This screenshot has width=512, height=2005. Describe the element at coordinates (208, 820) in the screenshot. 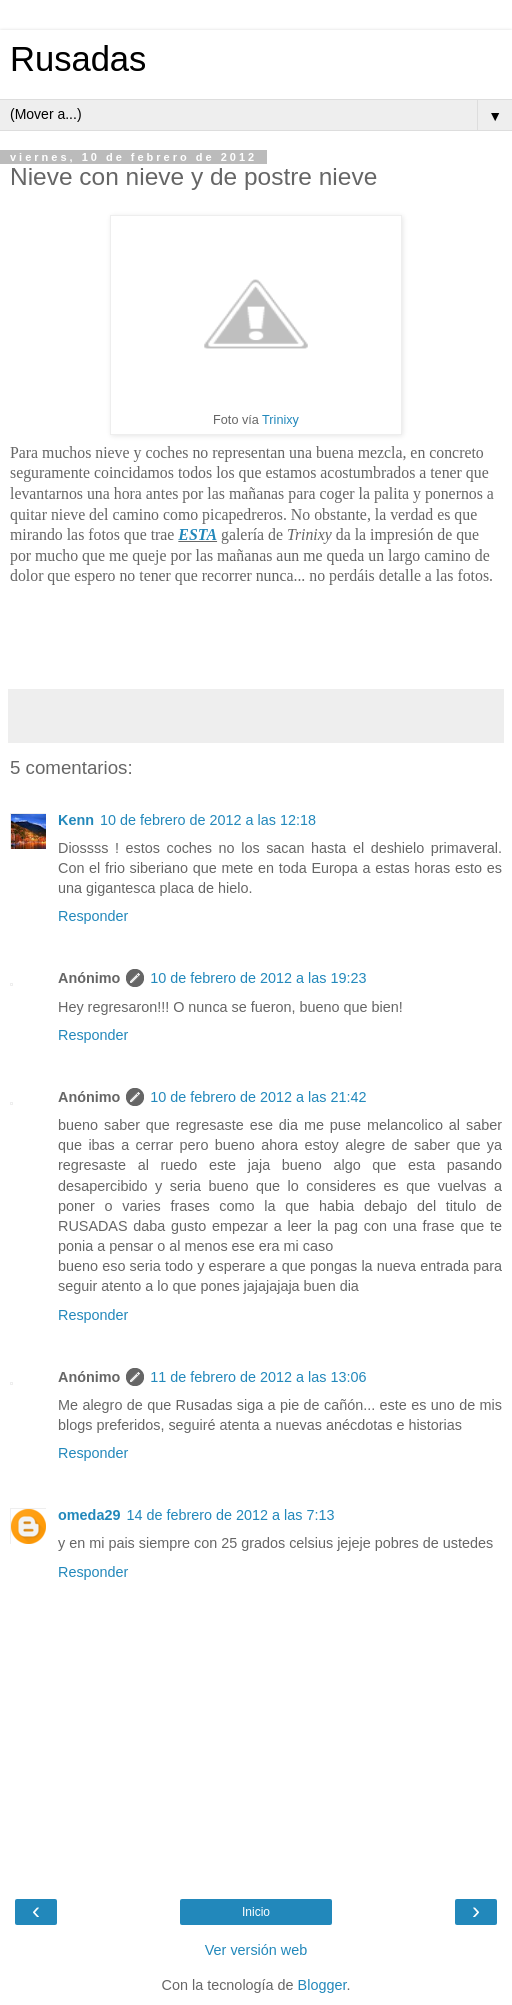

I see `10 de febrero de 2012 a las 12:18` at that location.